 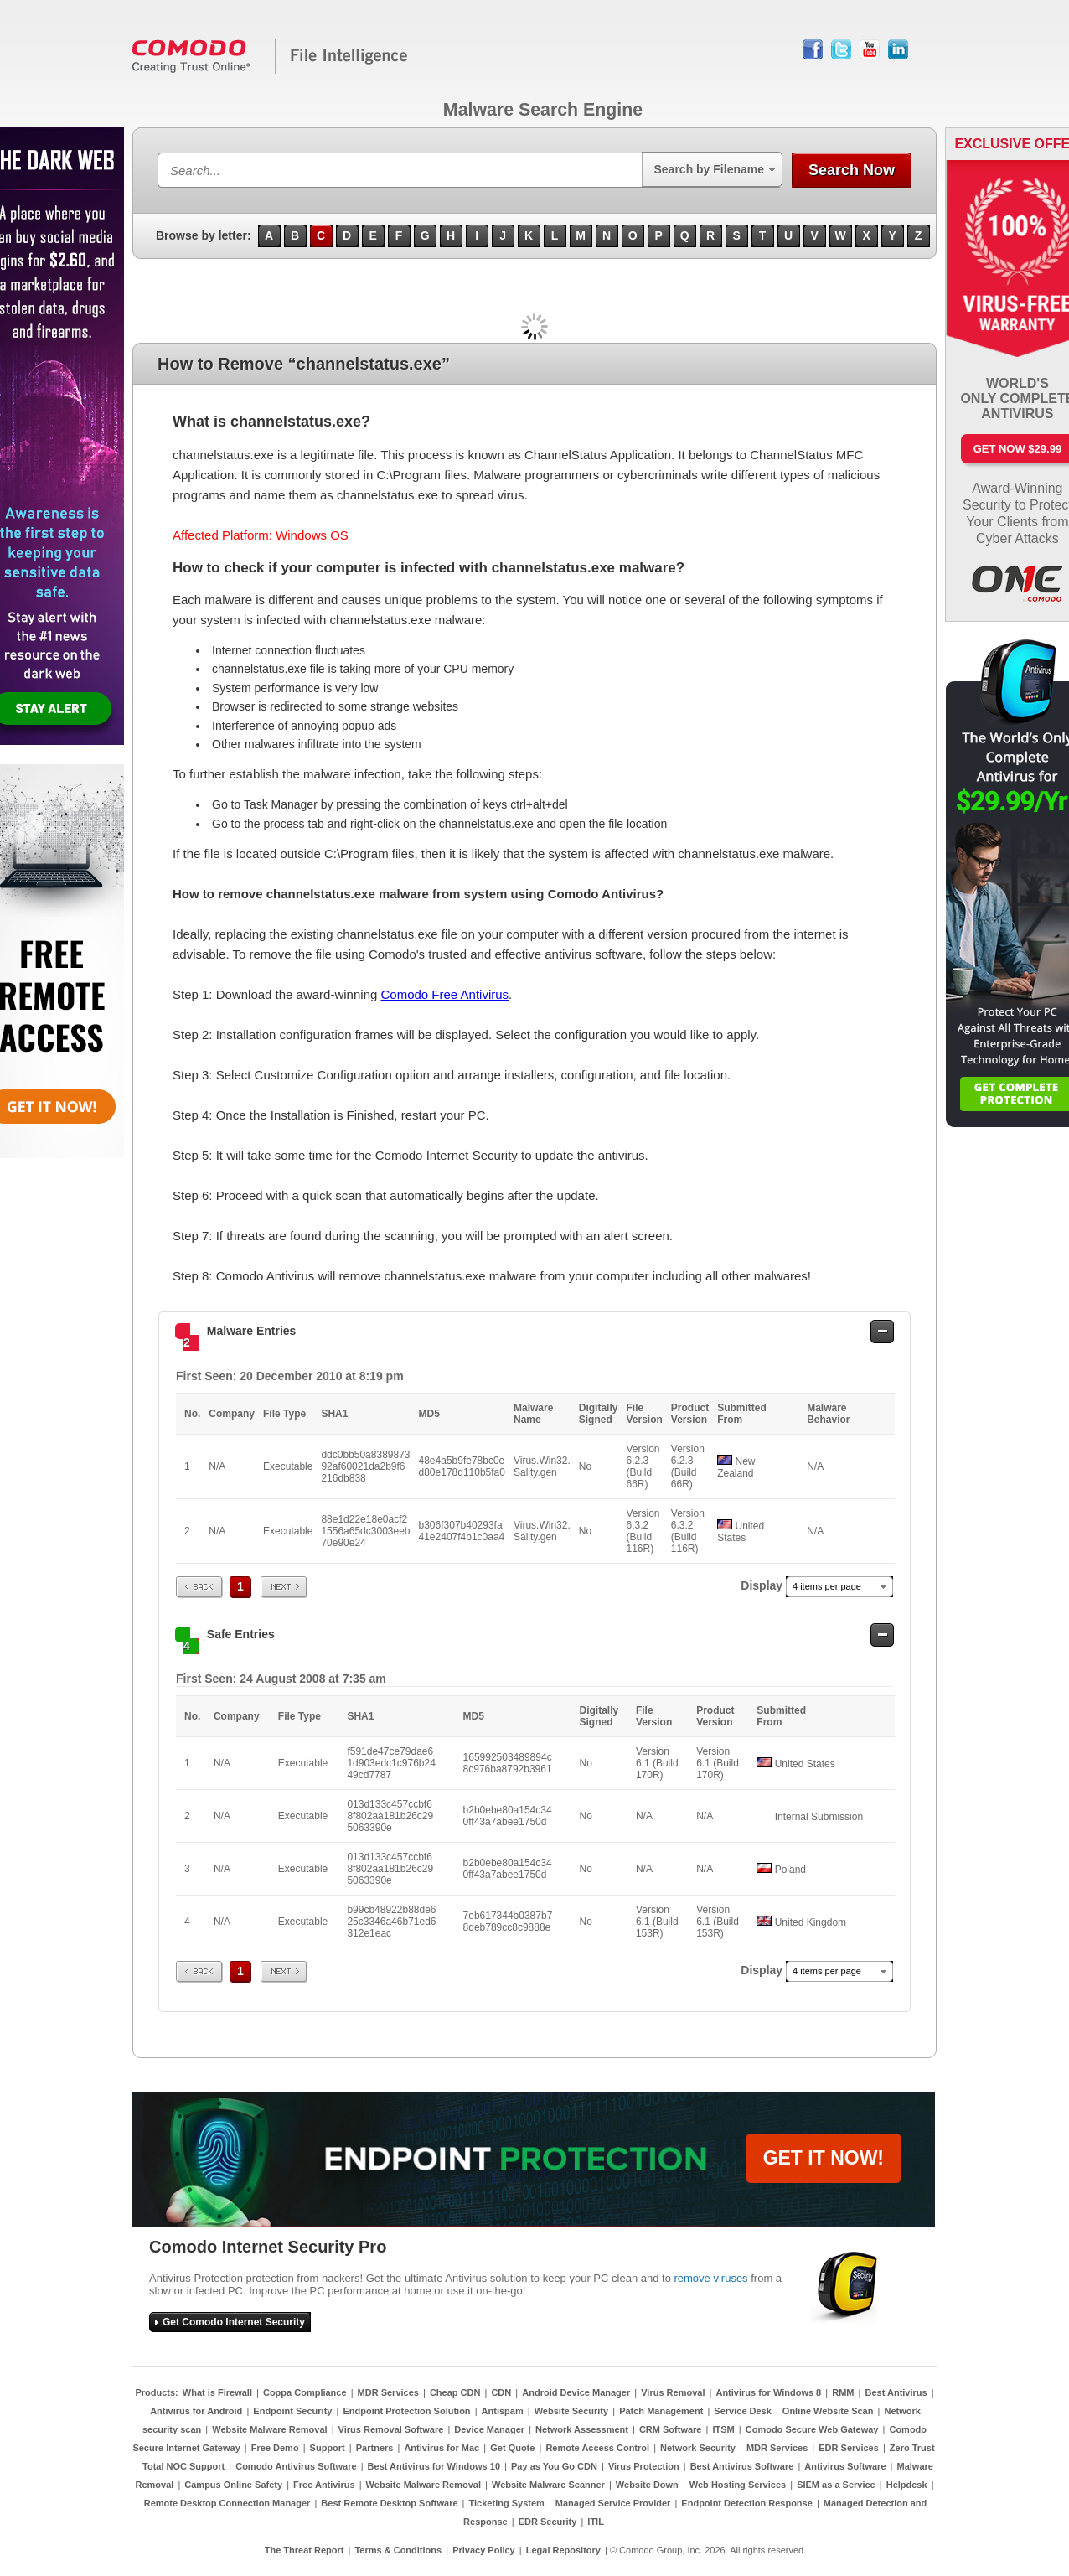 What do you see at coordinates (507, 2503) in the screenshot?
I see `Ticketing System` at bounding box center [507, 2503].